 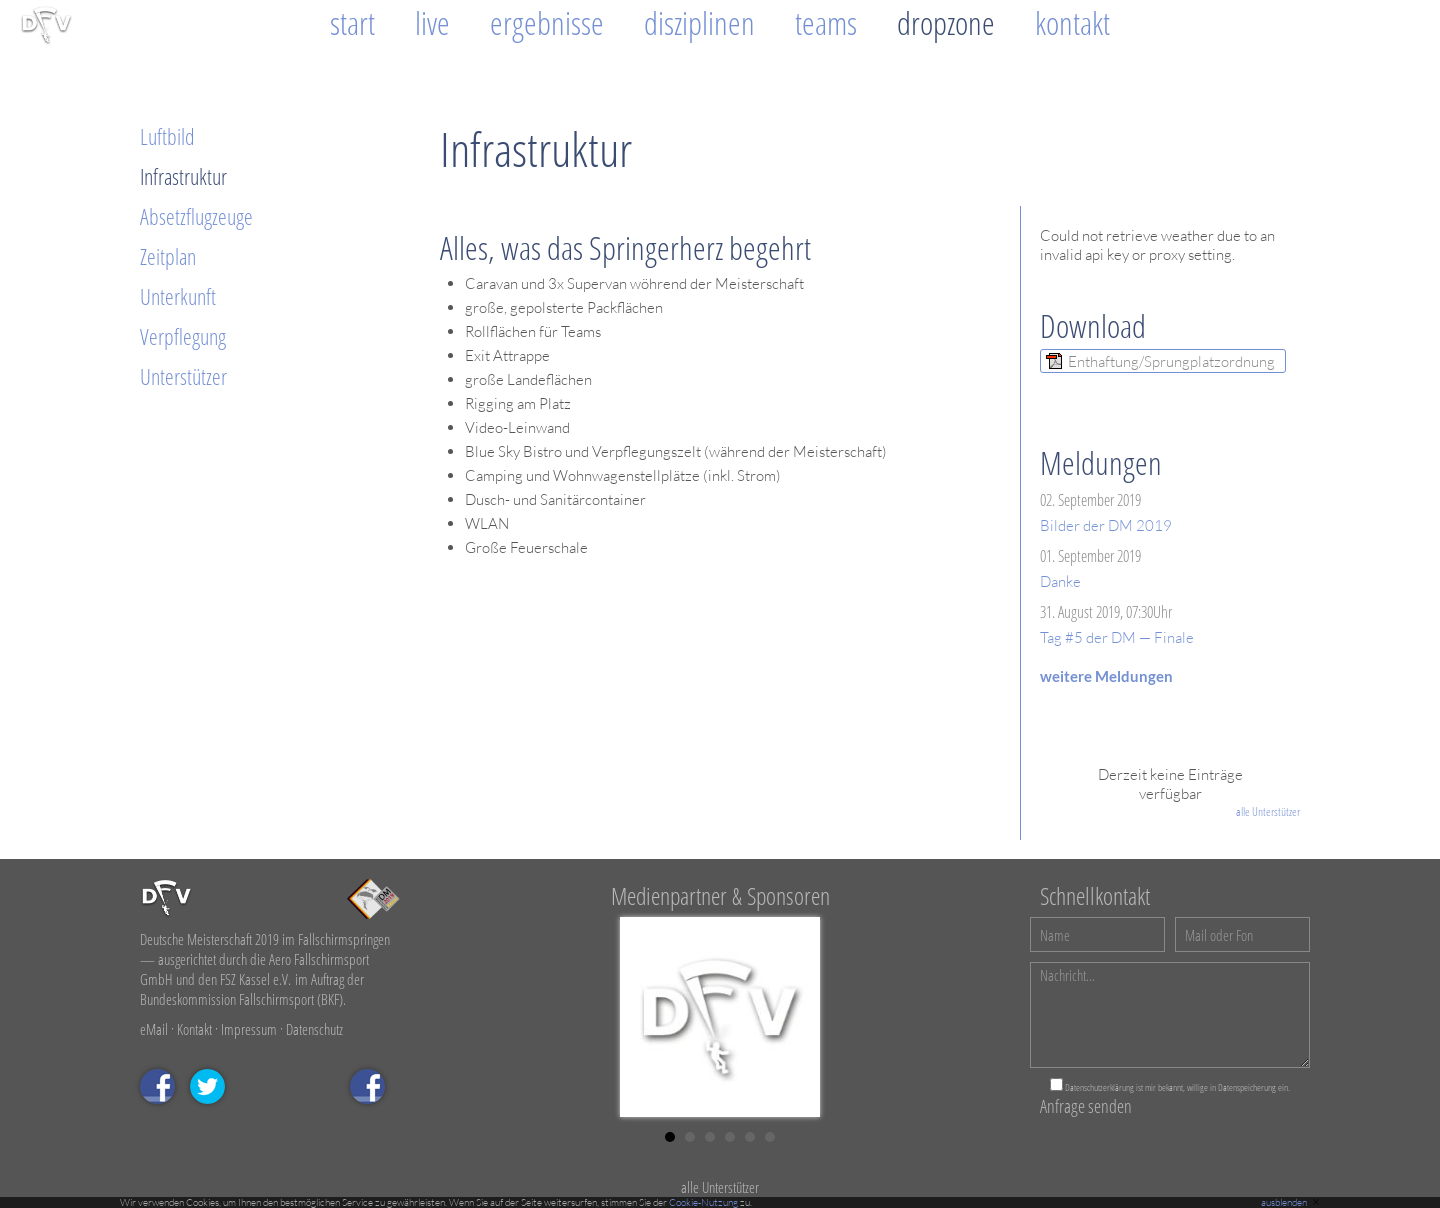 I want to click on Luftbild, so click(x=167, y=136).